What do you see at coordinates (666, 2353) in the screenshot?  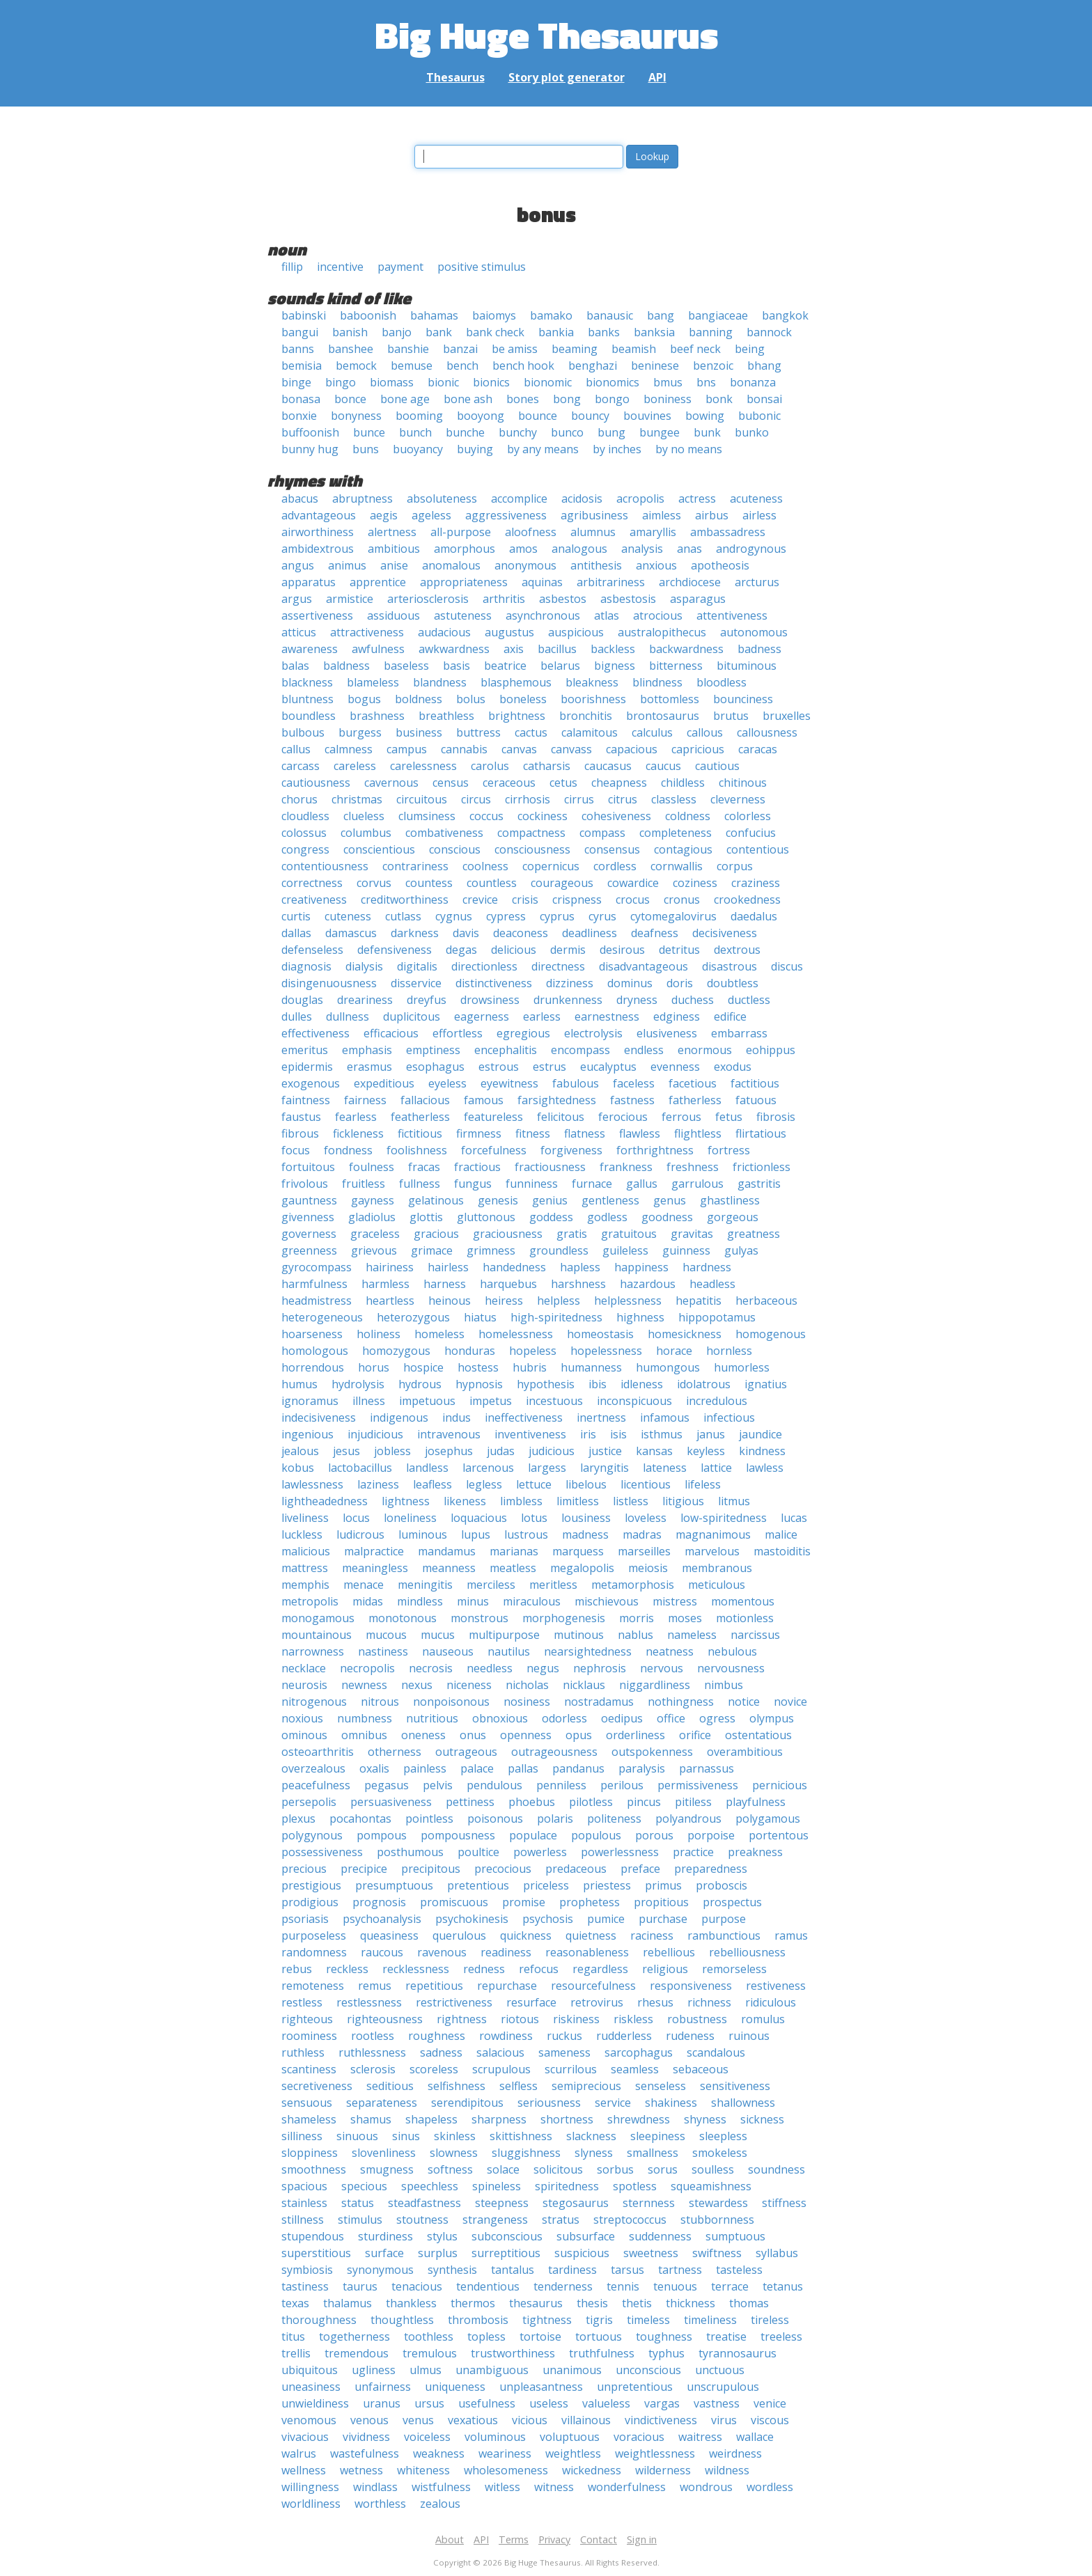 I see `typhus` at bounding box center [666, 2353].